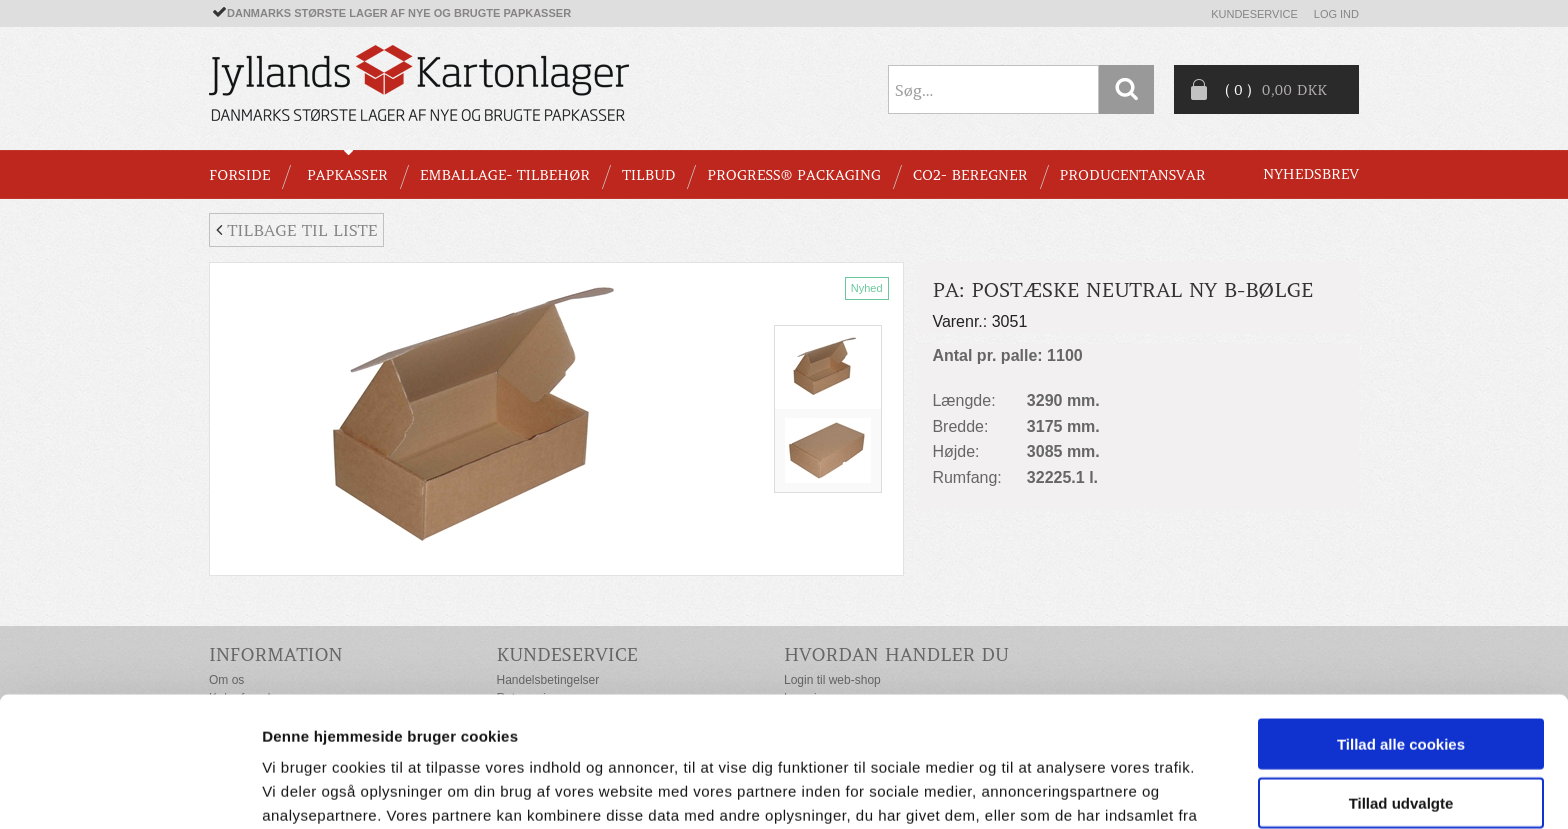 This screenshot has width=1568, height=829. I want to click on PAPKASSER, so click(347, 175).